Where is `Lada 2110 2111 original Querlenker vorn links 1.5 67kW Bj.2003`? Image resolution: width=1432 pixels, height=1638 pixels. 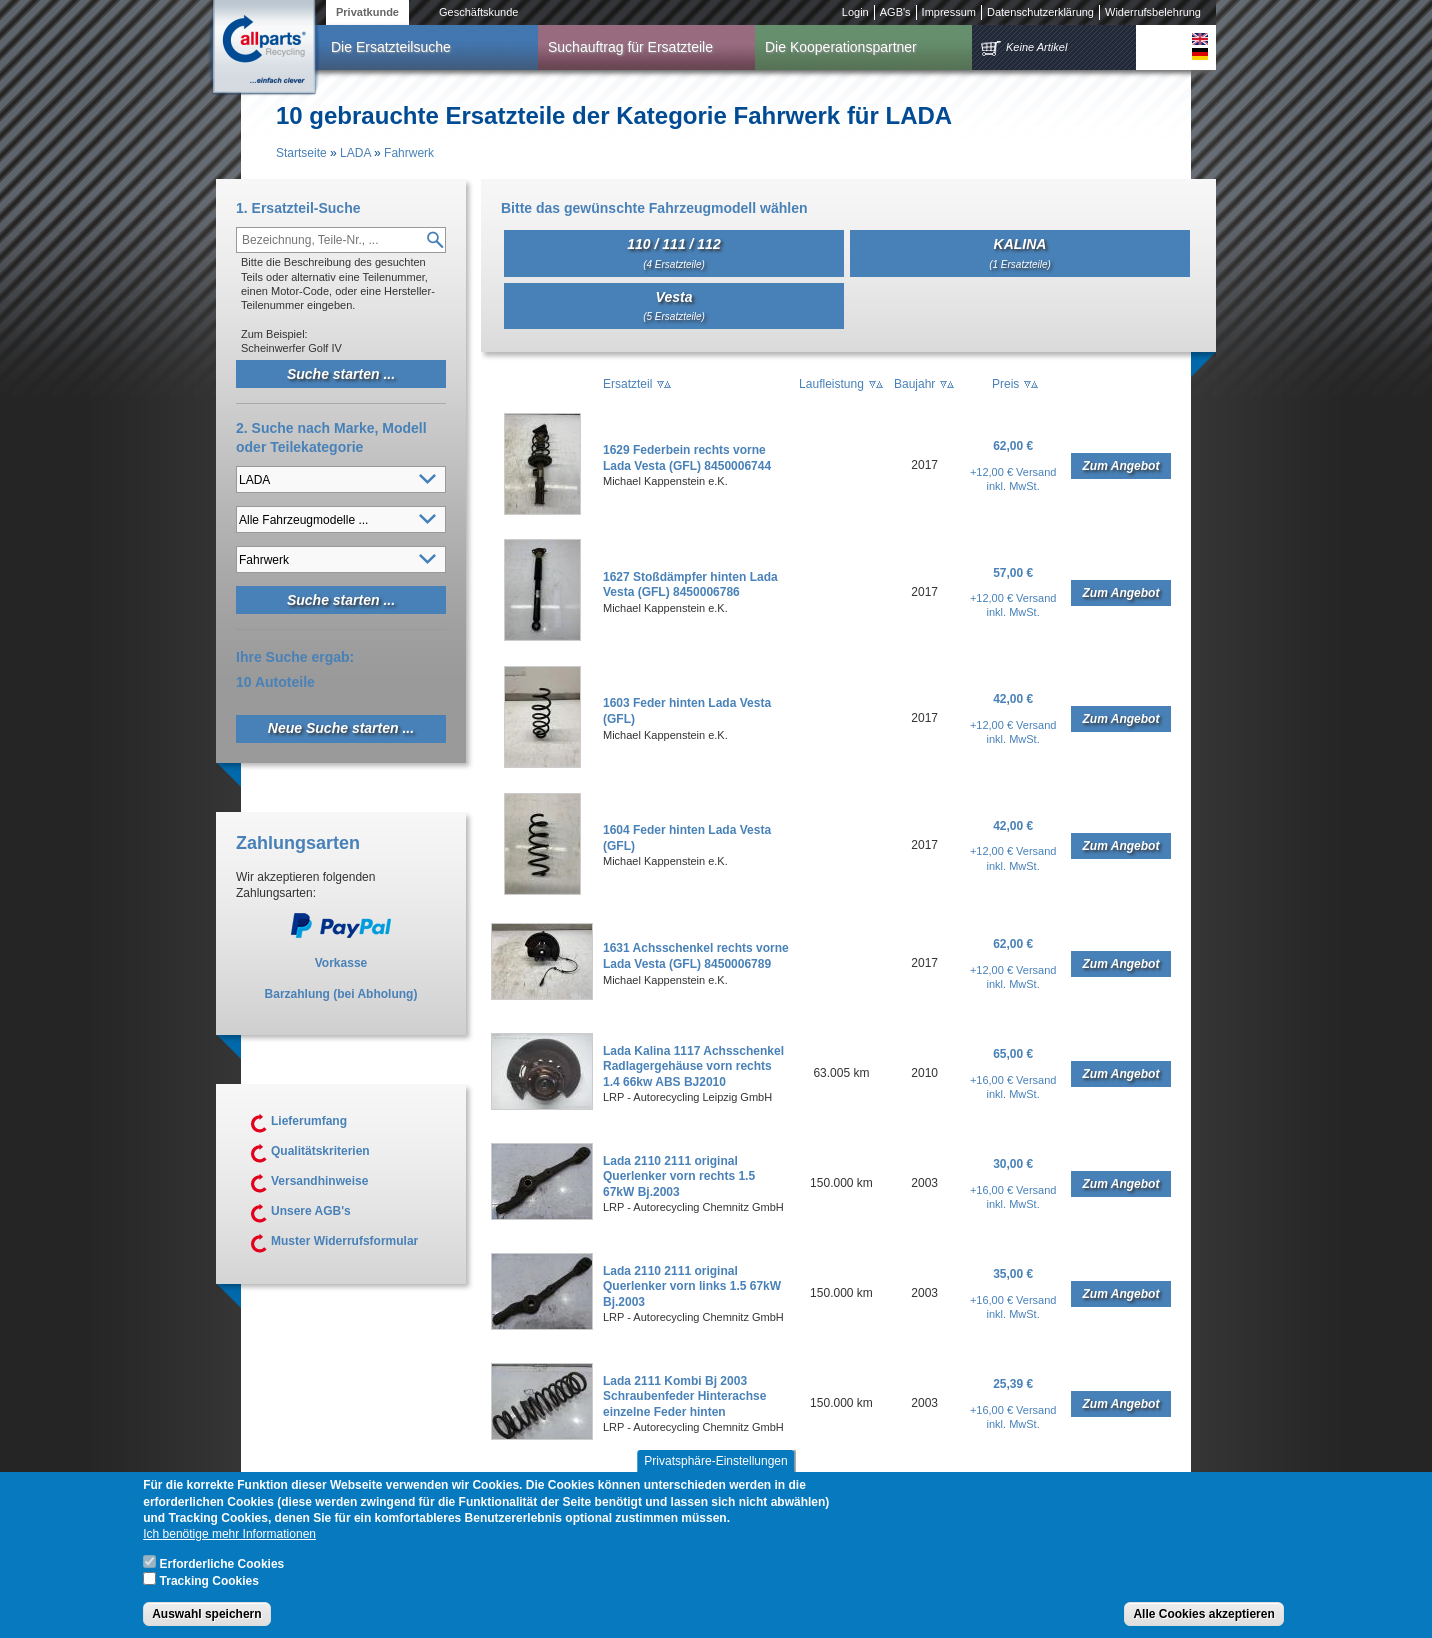
Lada 2110 2111 original Querlenker vorn links 1.5 67kW Bj.2003 is located at coordinates (692, 1286).